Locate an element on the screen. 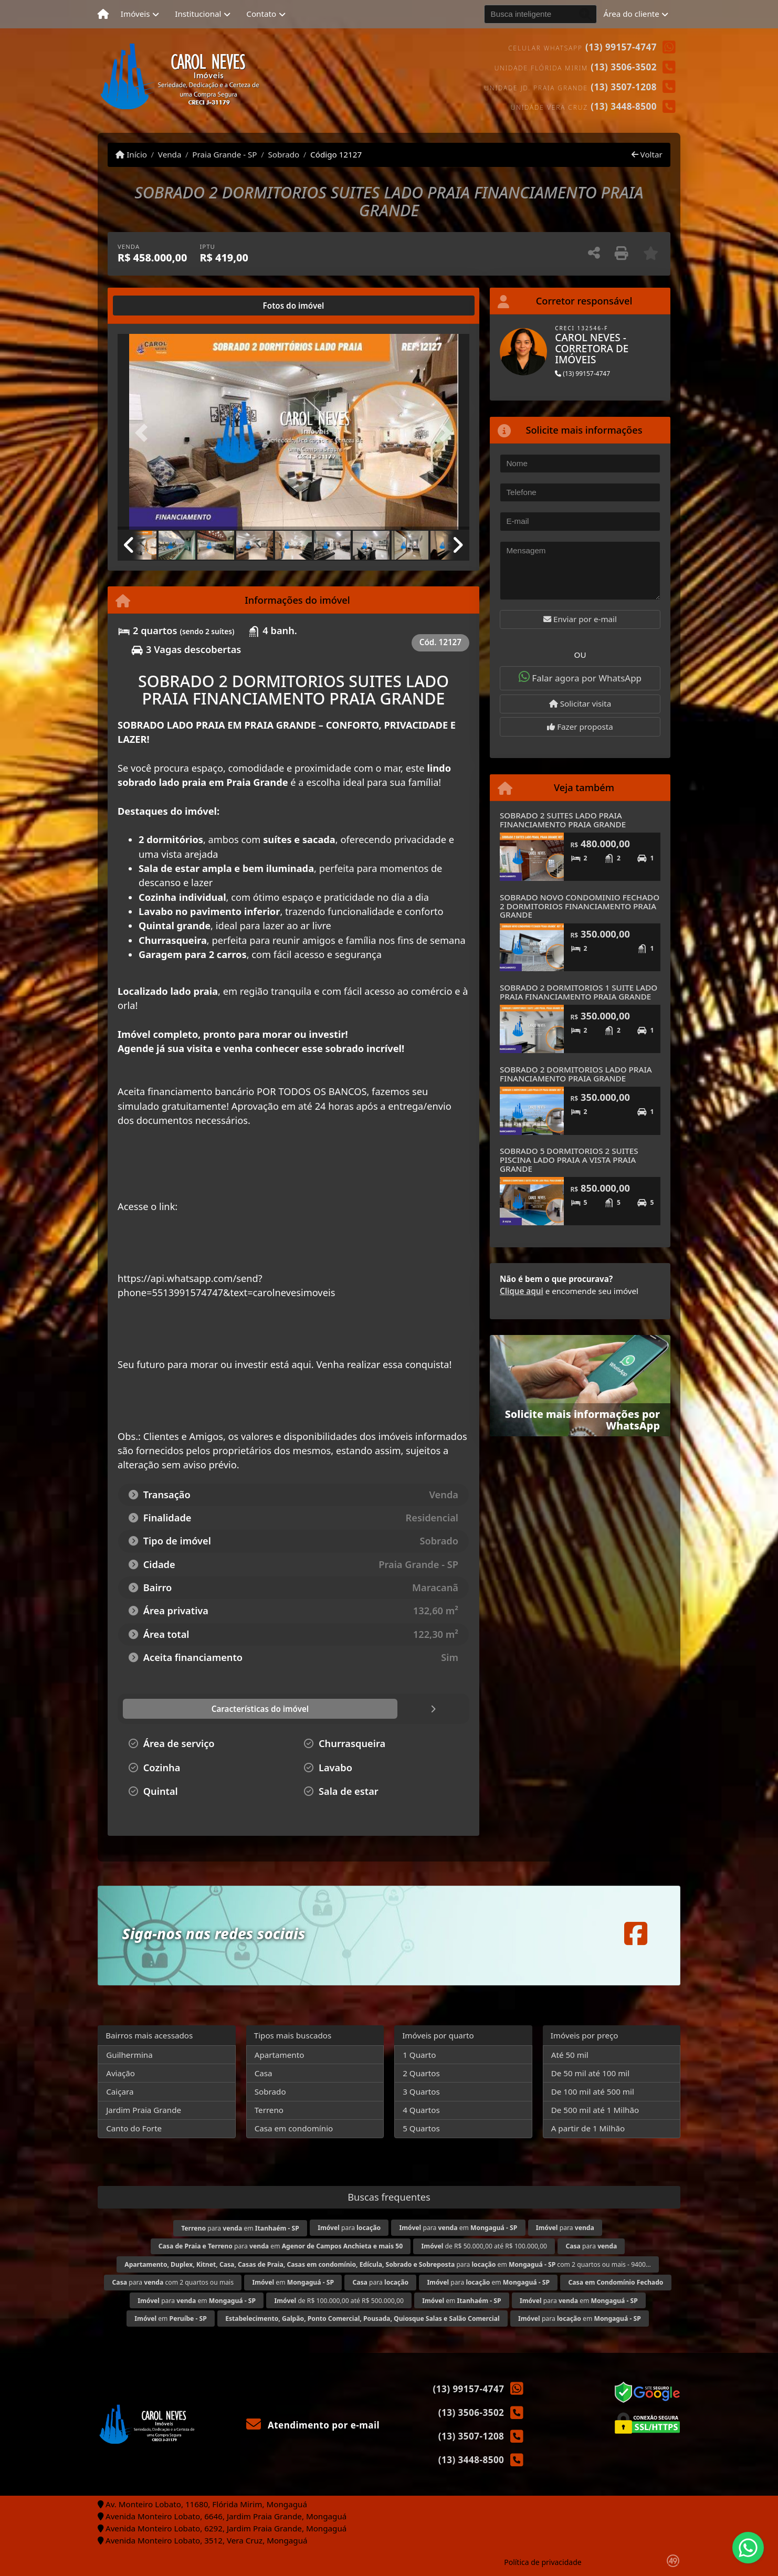 The width and height of the screenshot is (778, 2576). Casa em condomínio is located at coordinates (294, 2128).